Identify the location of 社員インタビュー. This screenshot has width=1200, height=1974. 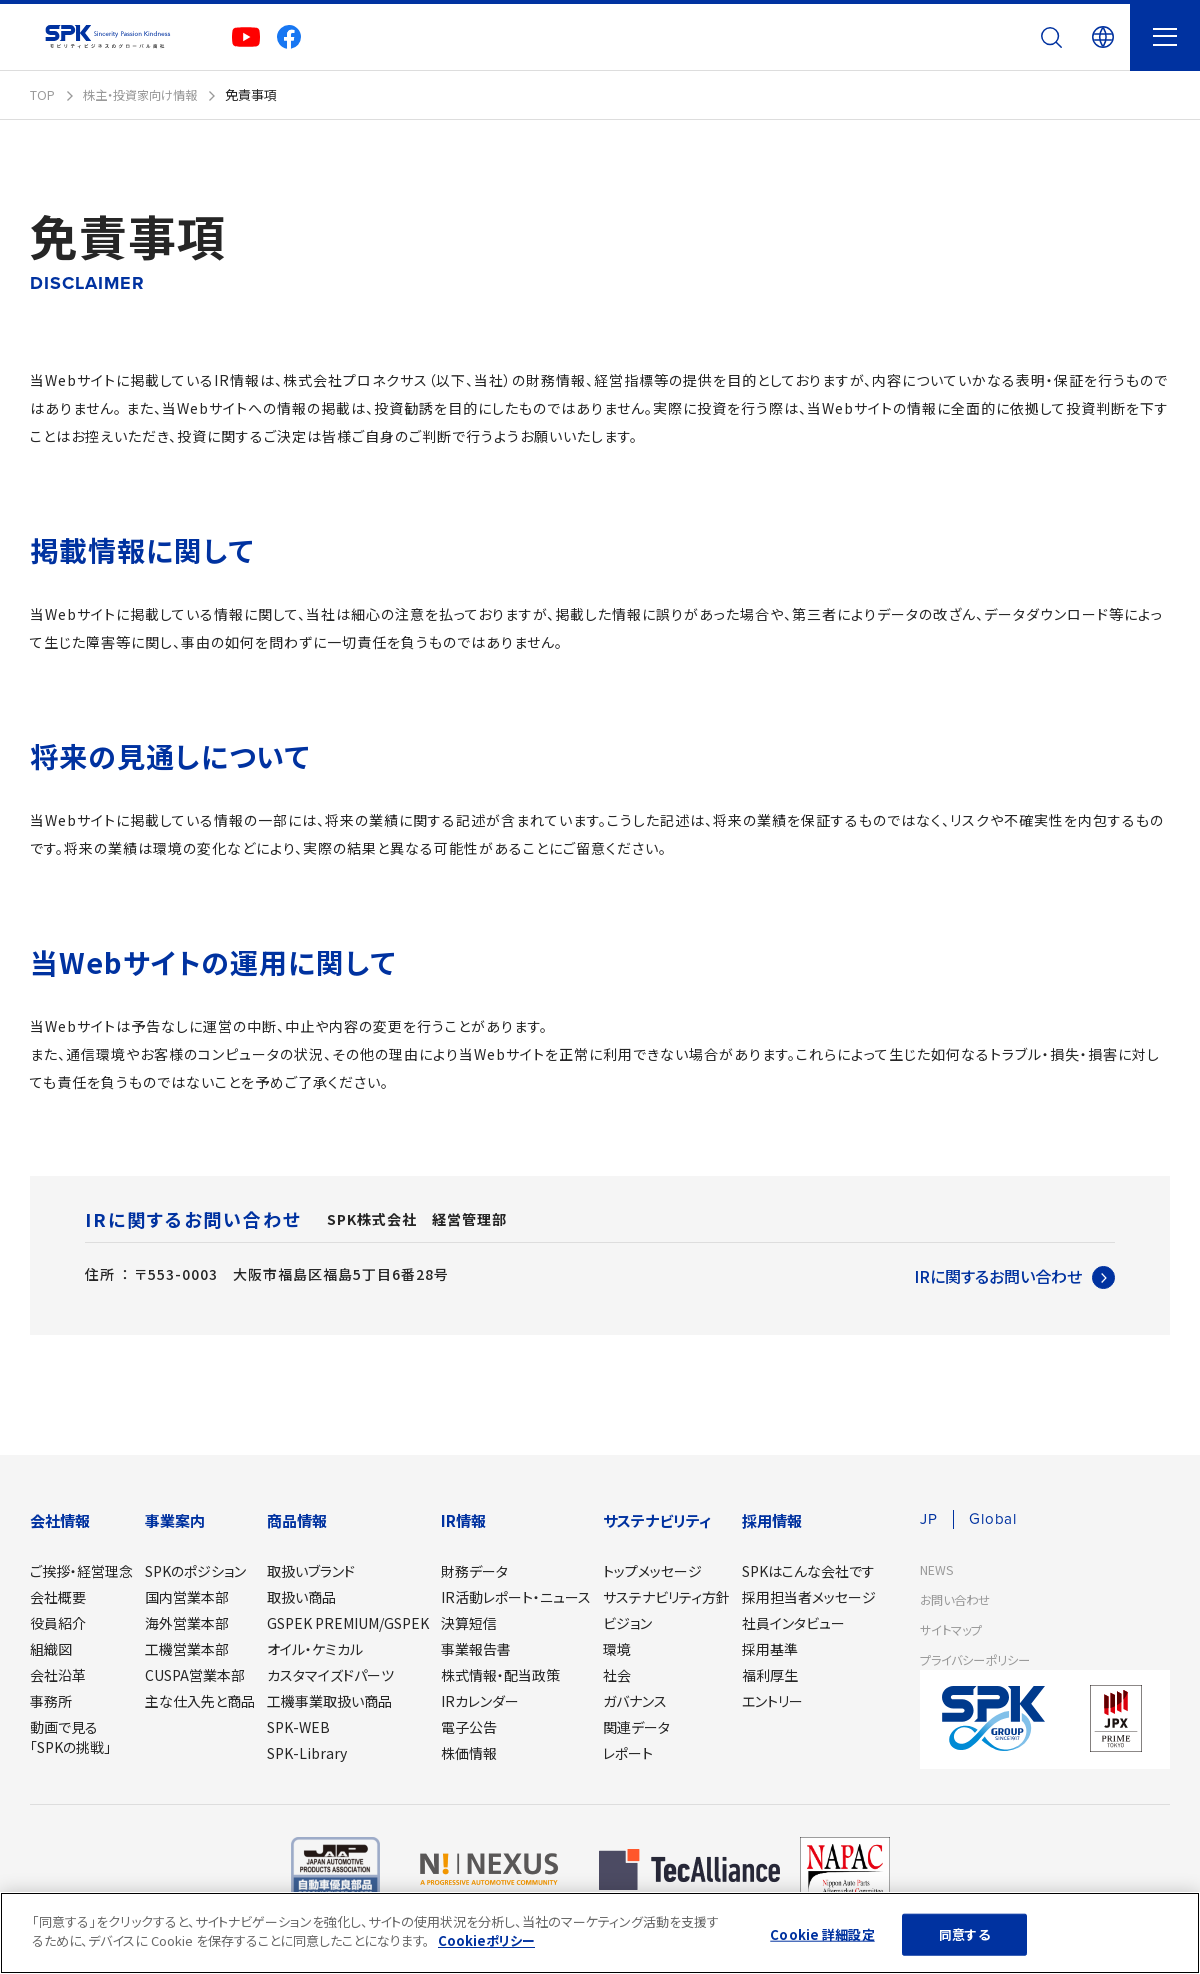
(793, 1623).